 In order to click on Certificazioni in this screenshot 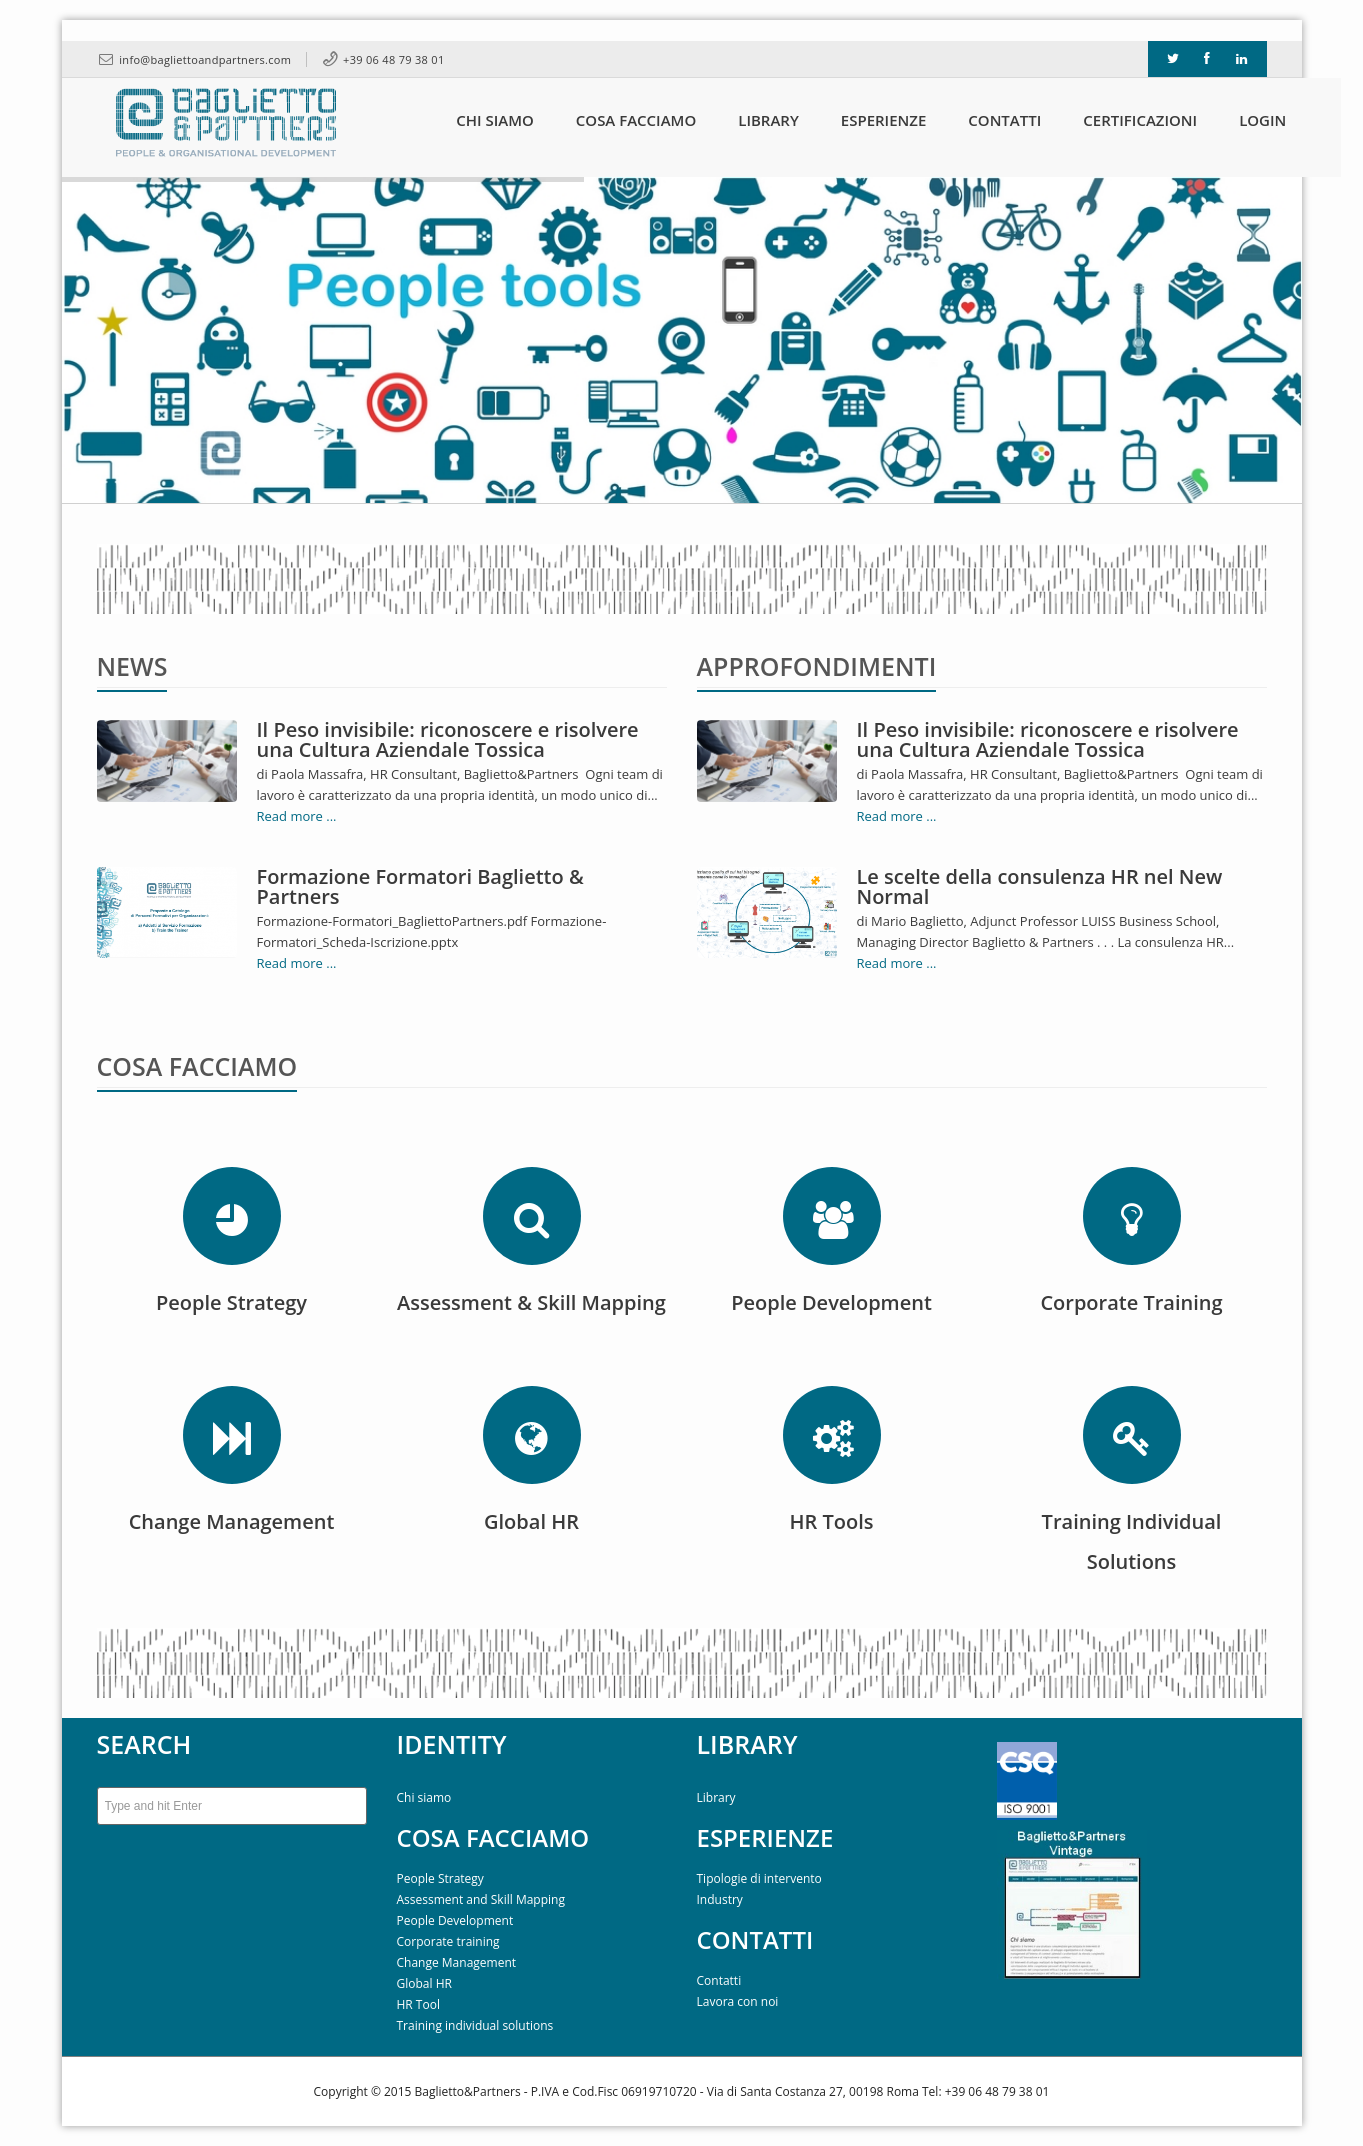, I will do `click(1120, 120)`.